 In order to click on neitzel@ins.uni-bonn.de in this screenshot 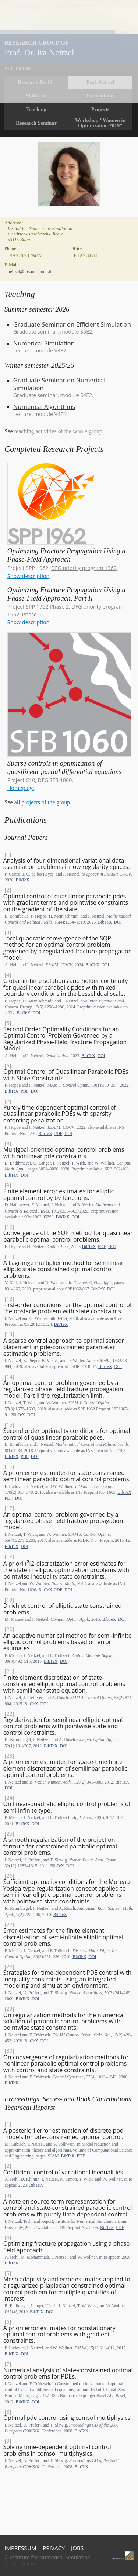, I will do `click(30, 271)`.